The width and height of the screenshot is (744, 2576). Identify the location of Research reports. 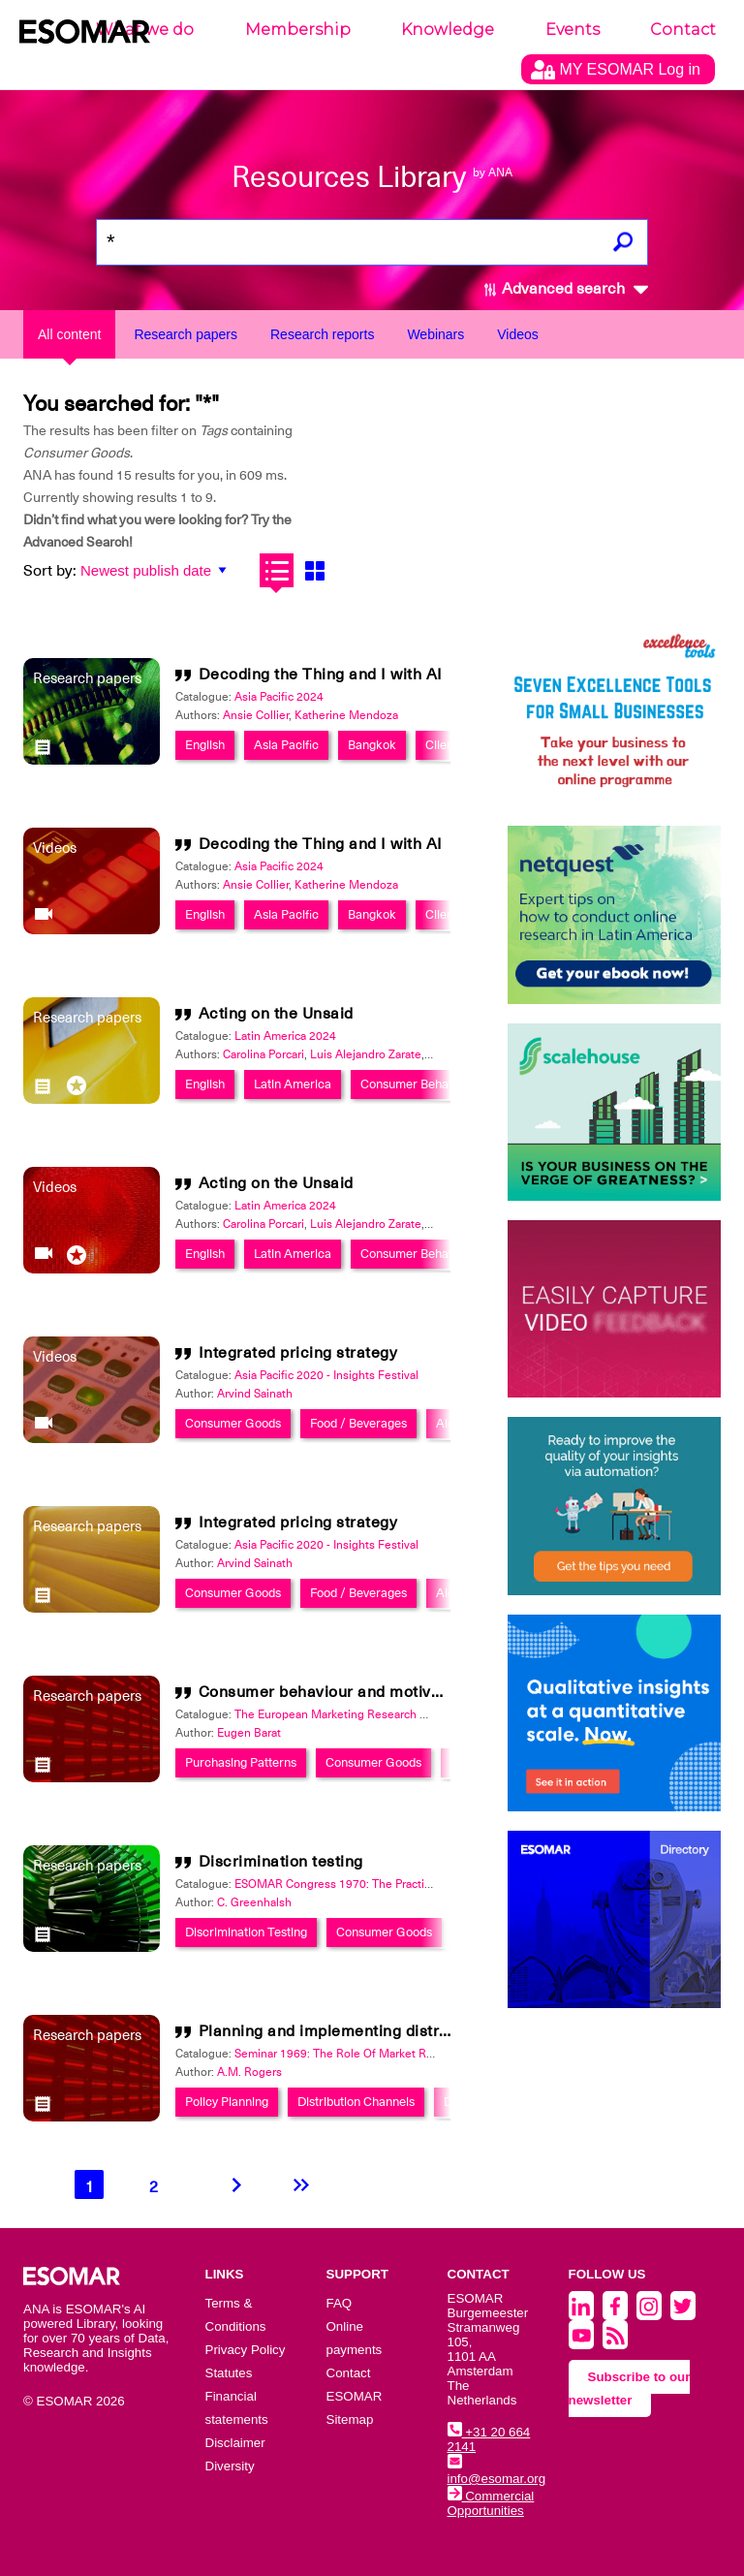
(322, 334).